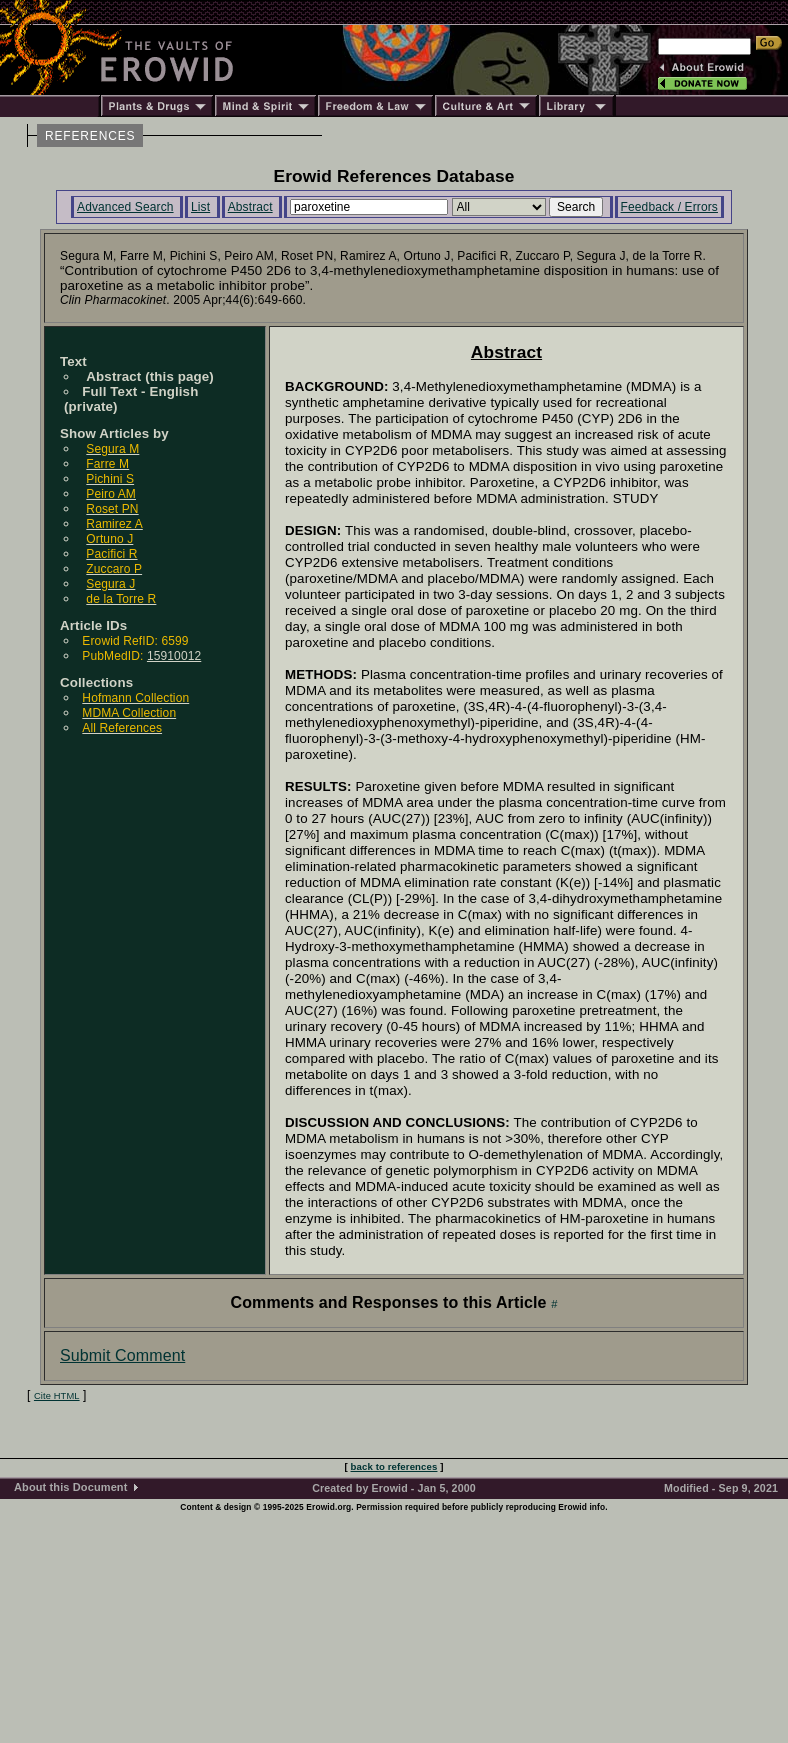  What do you see at coordinates (174, 656) in the screenshot?
I see `15910012` at bounding box center [174, 656].